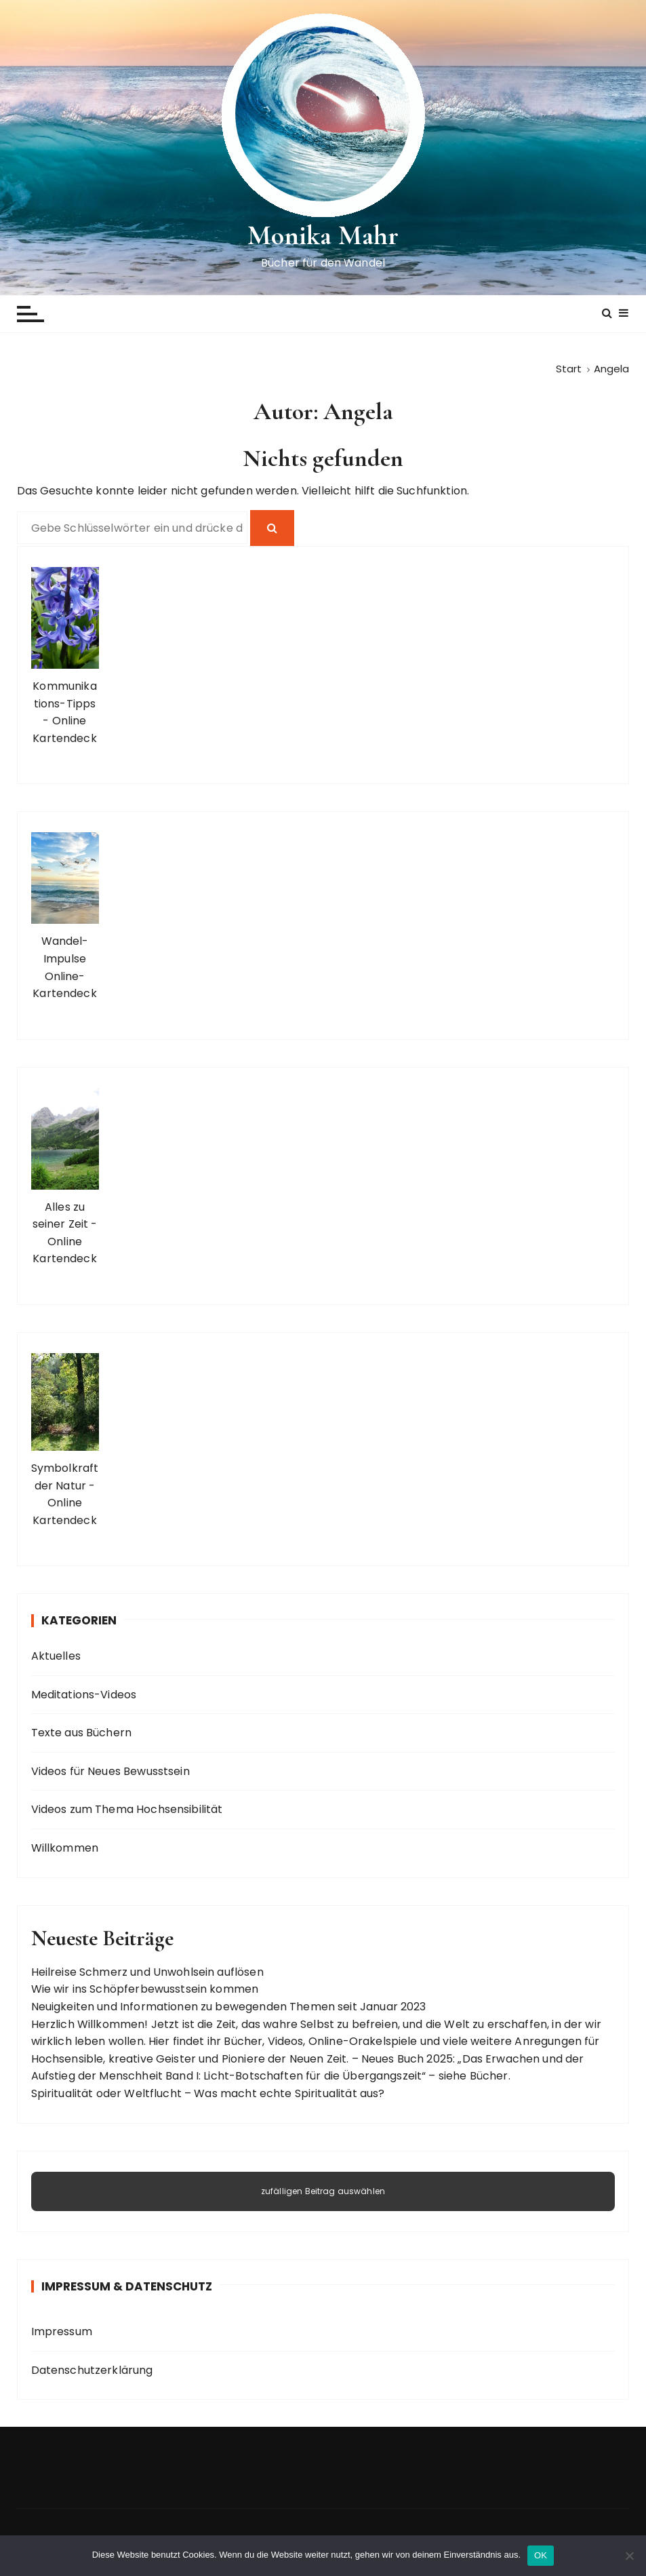 The height and width of the screenshot is (2576, 646). What do you see at coordinates (61, 2331) in the screenshot?
I see `Impressum` at bounding box center [61, 2331].